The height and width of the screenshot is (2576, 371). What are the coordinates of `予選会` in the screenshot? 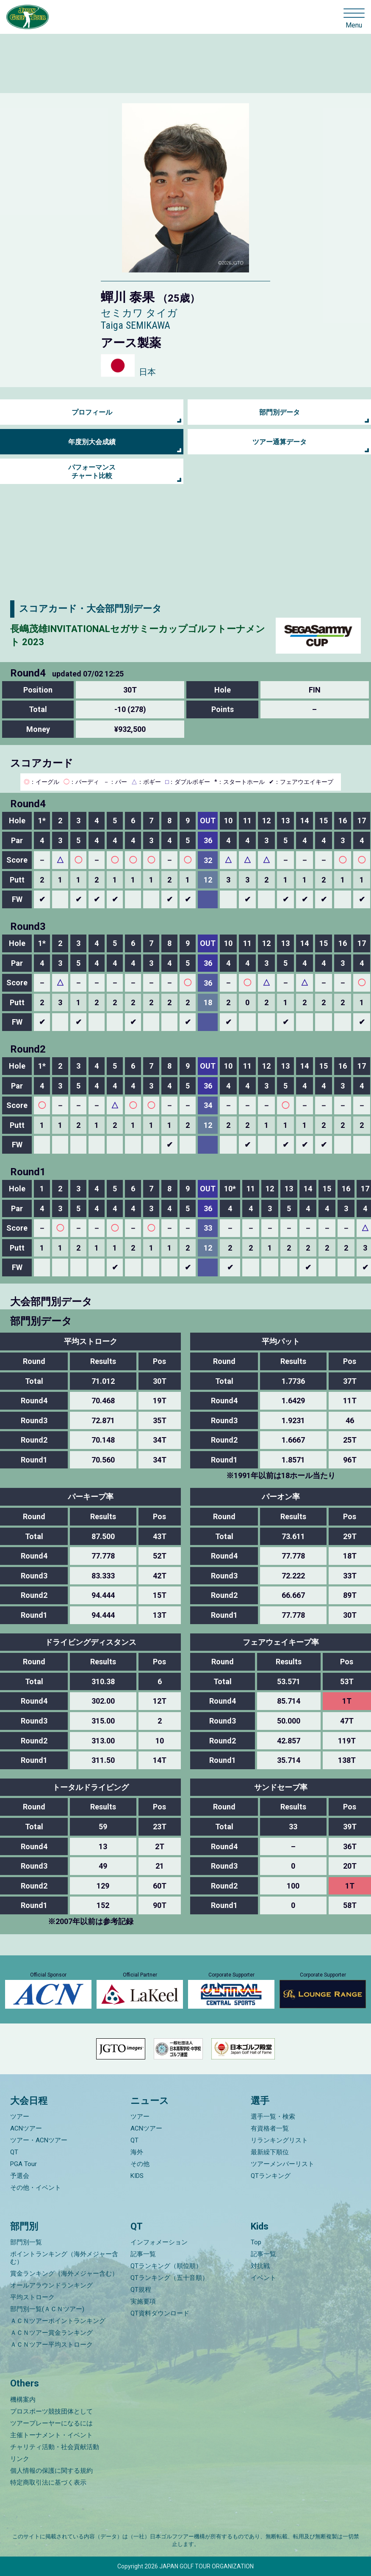 It's located at (19, 2176).